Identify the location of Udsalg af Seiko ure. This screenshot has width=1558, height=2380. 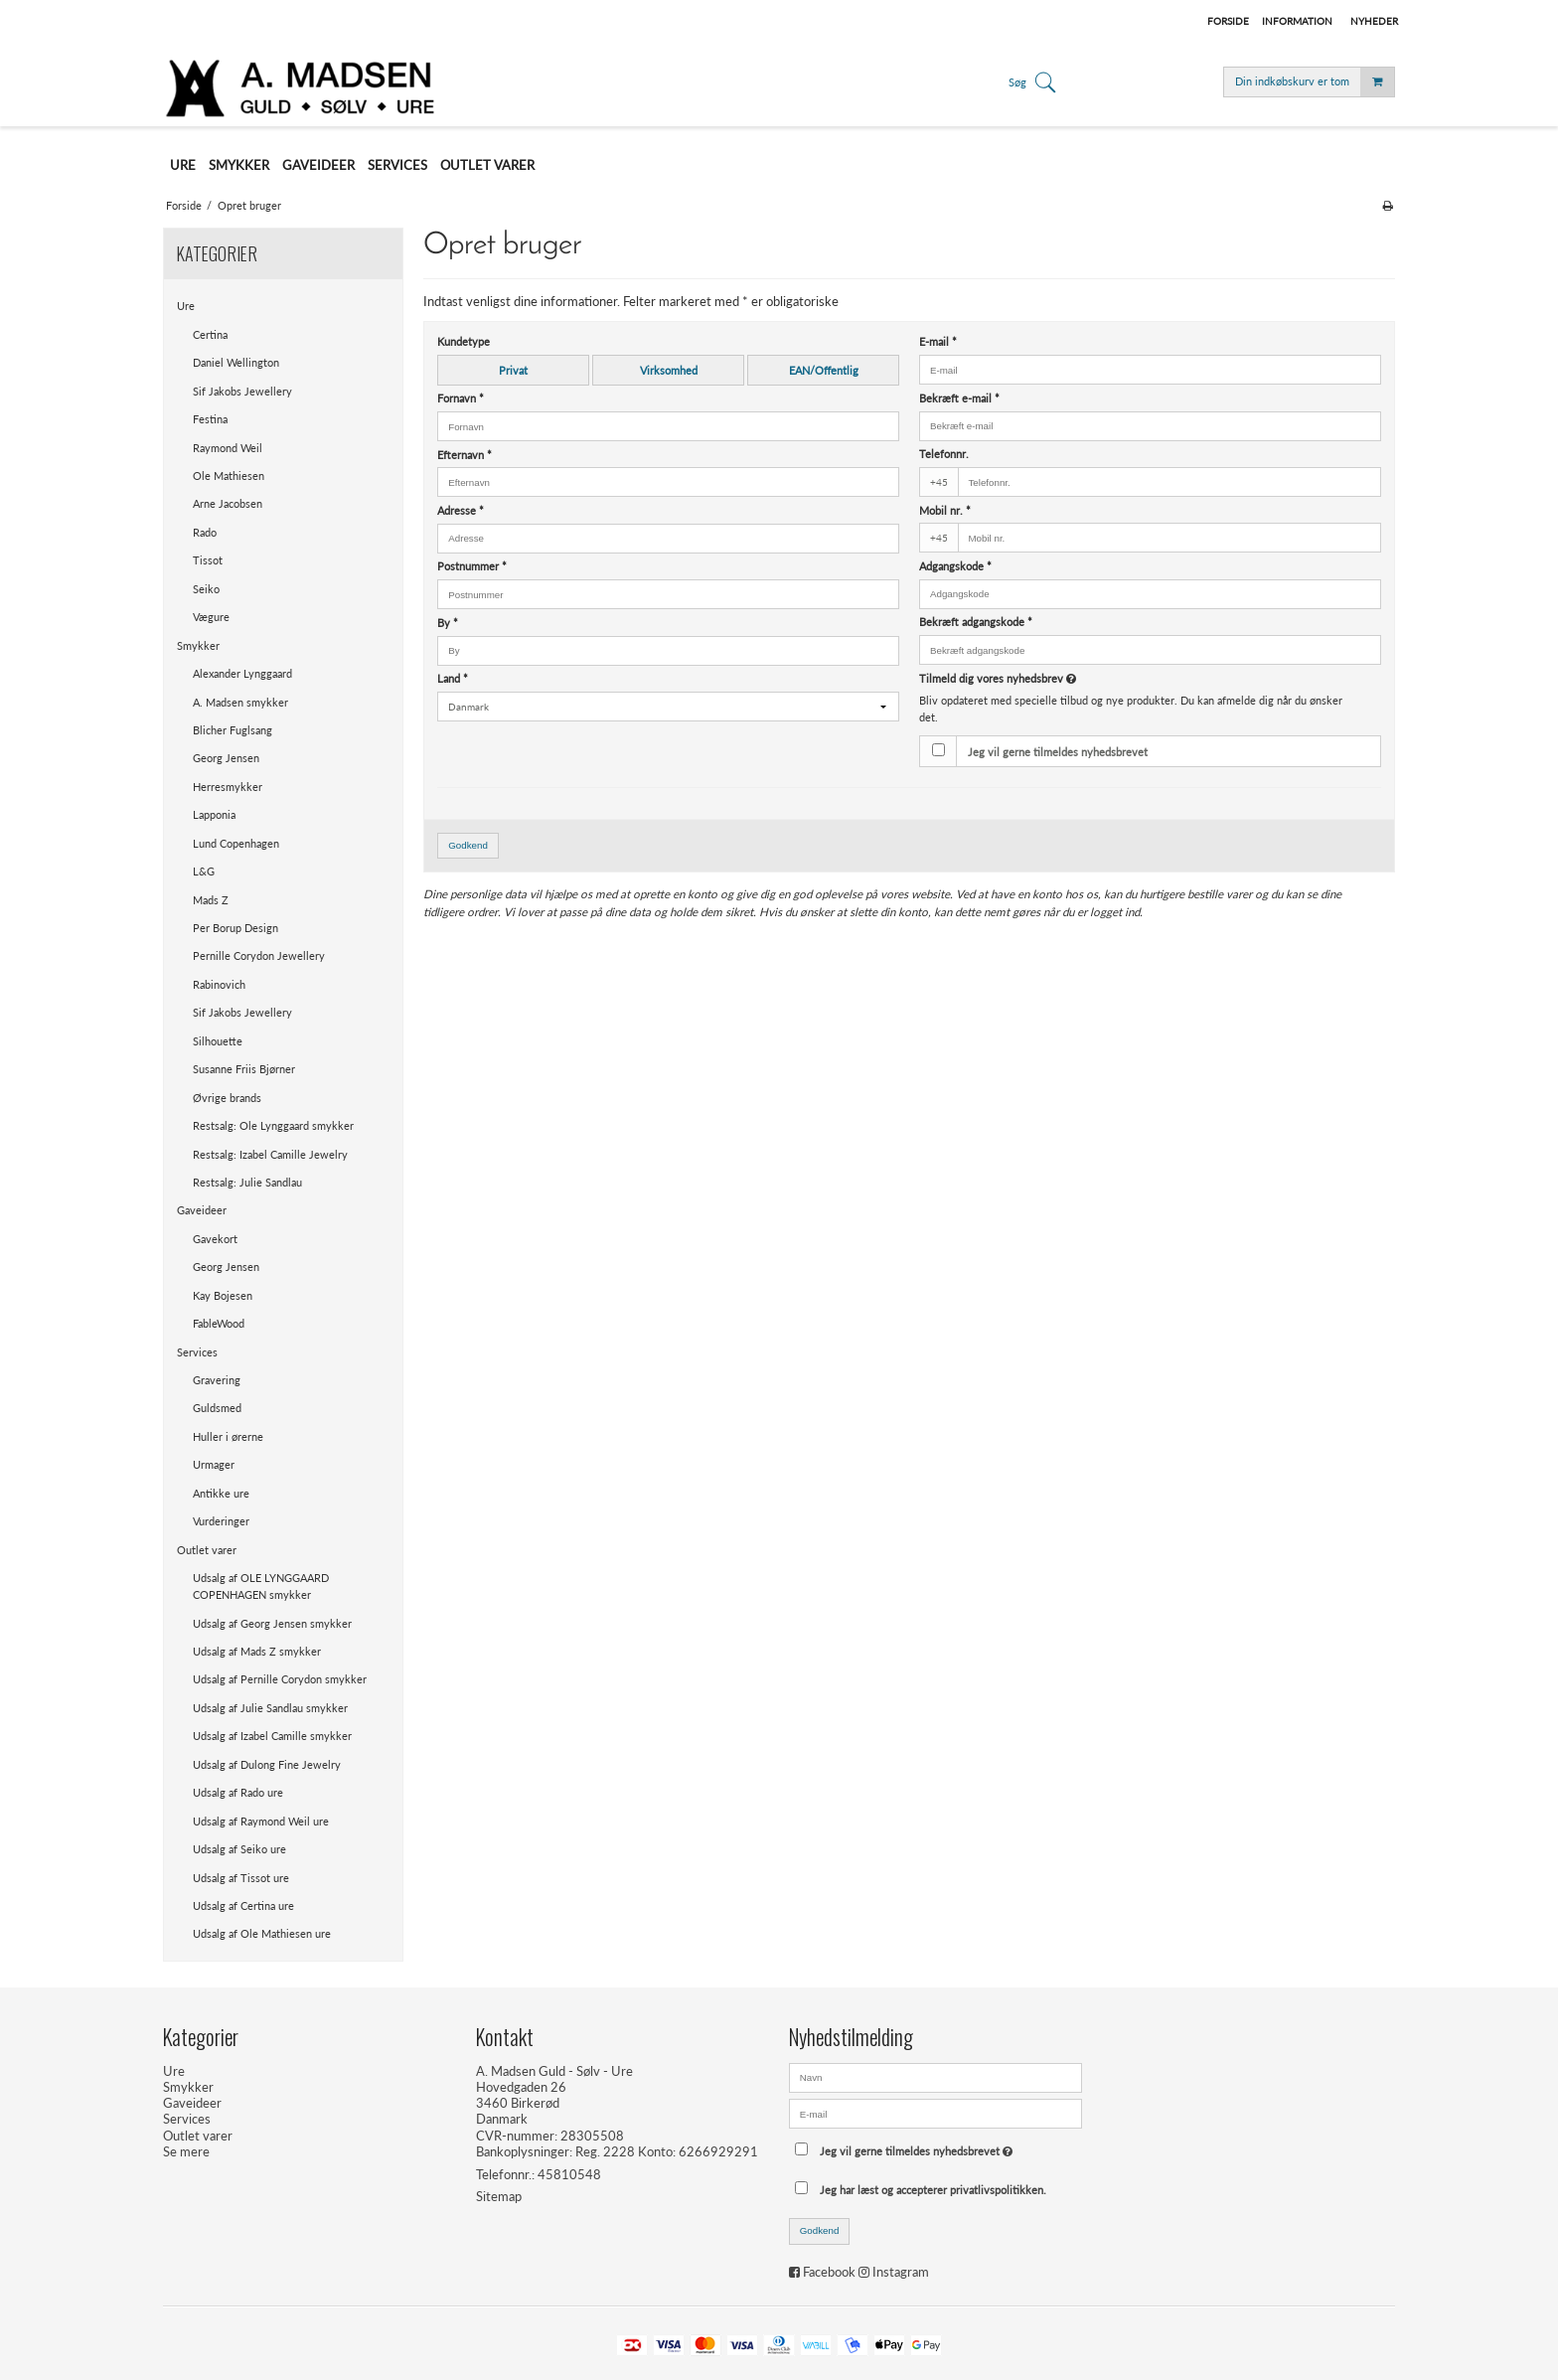
(239, 1848).